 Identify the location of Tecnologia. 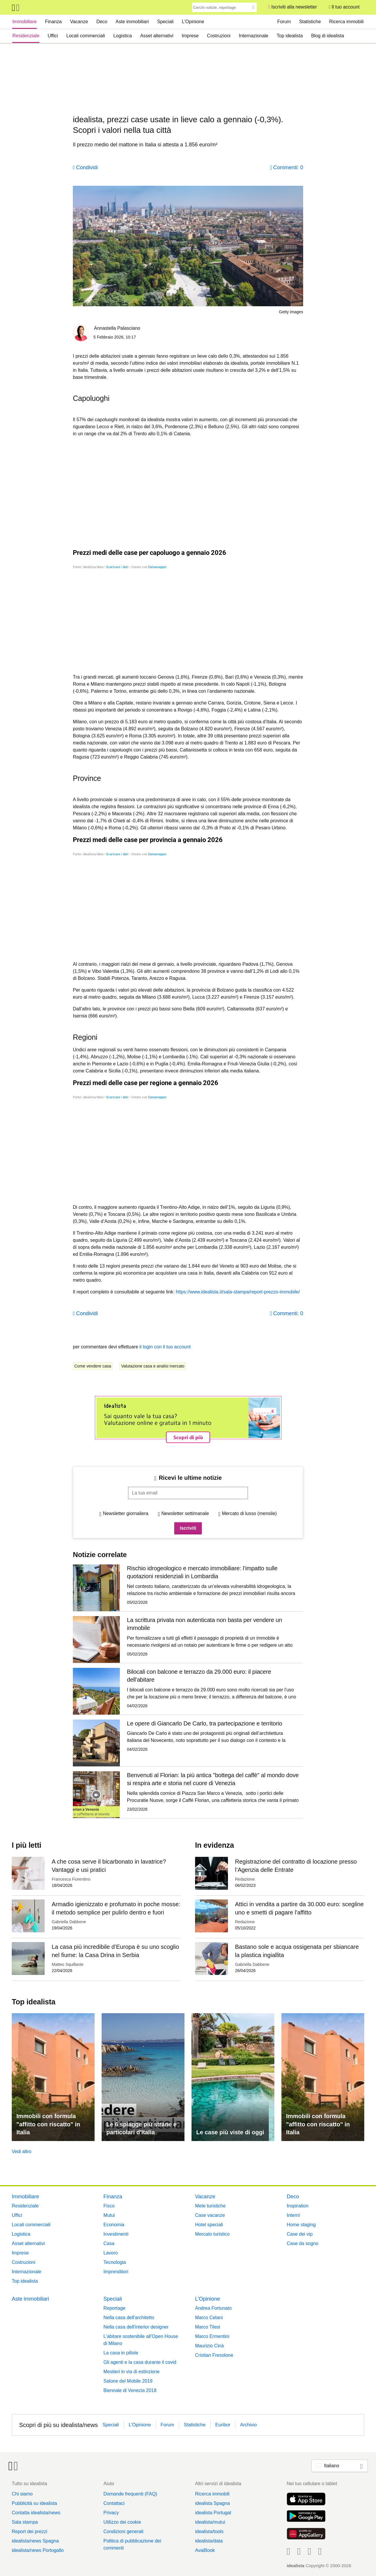
(114, 2262).